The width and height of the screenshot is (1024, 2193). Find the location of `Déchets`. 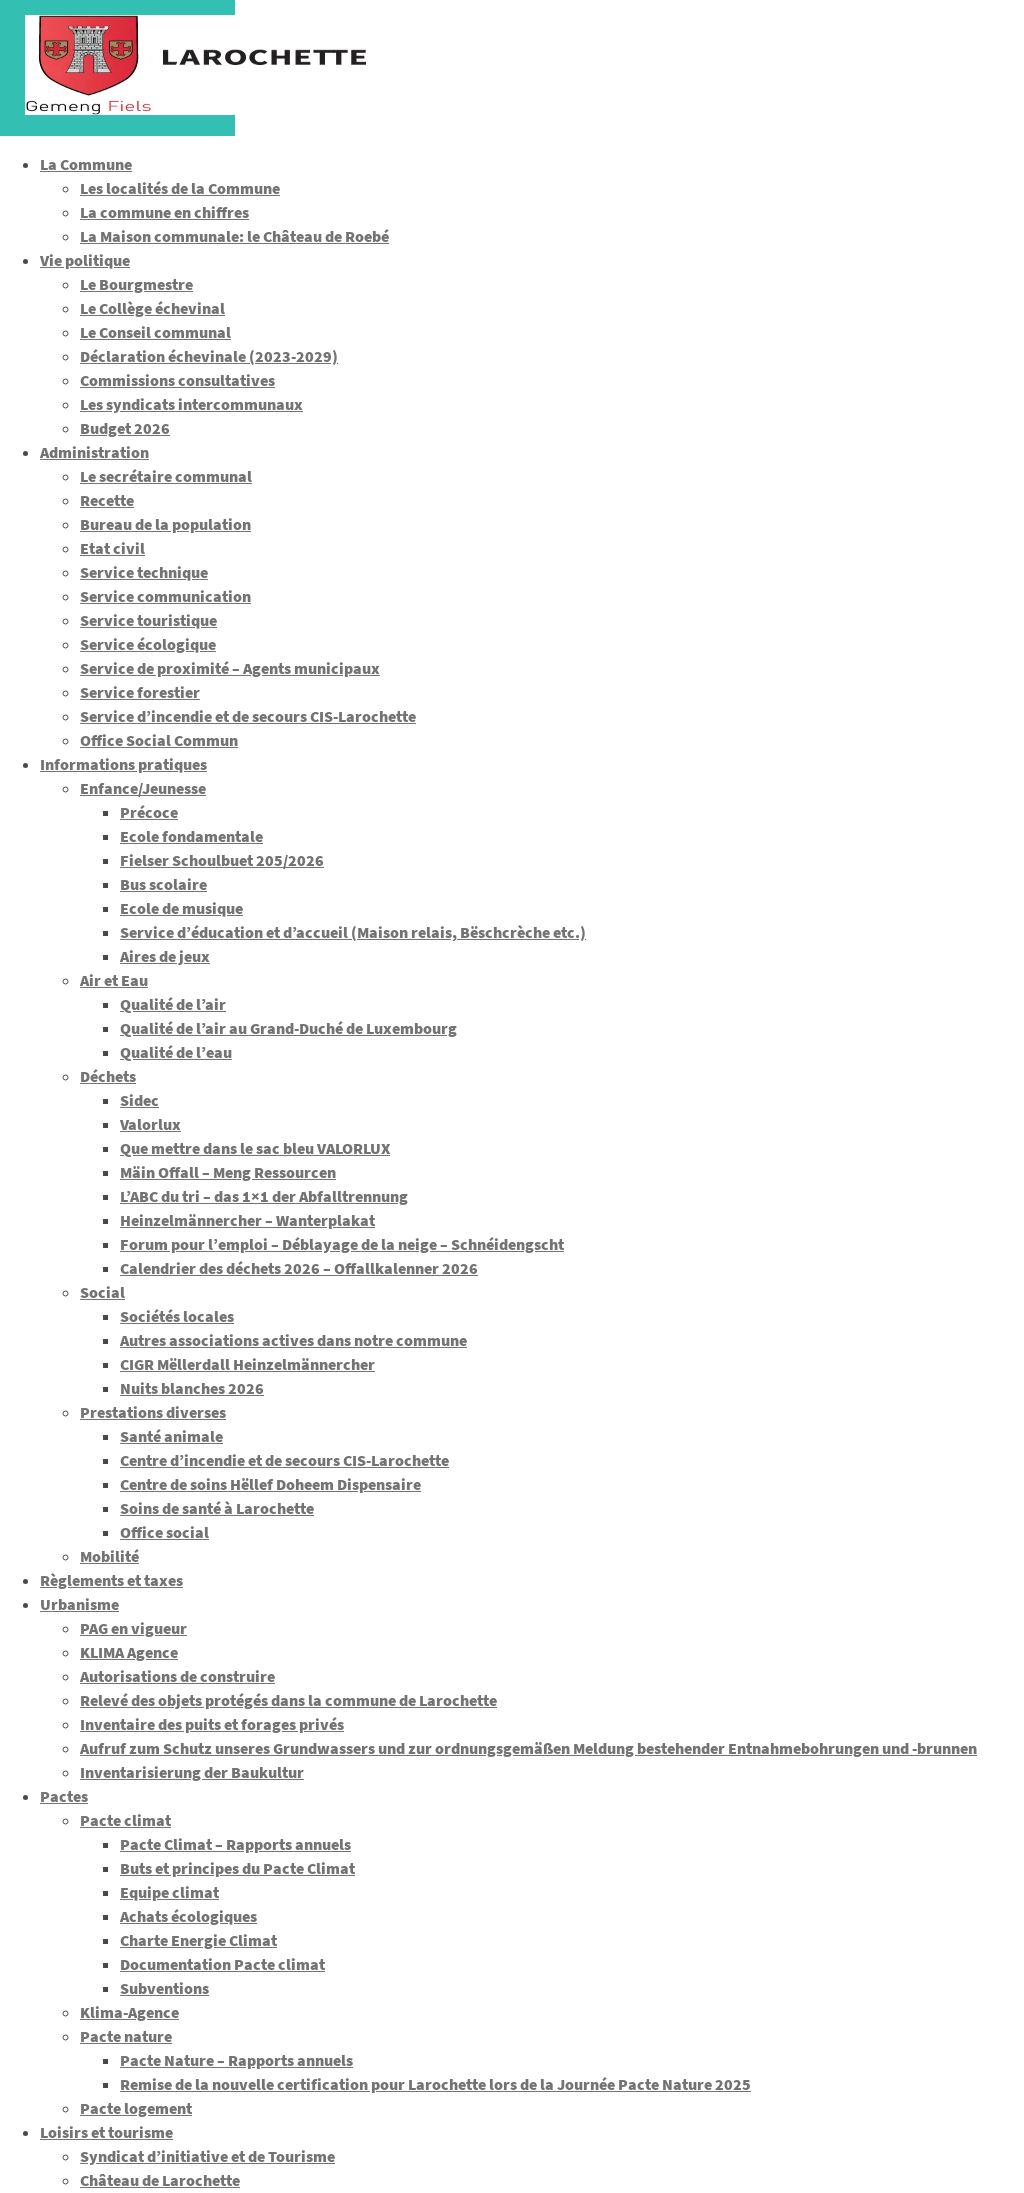

Déchets is located at coordinates (108, 1076).